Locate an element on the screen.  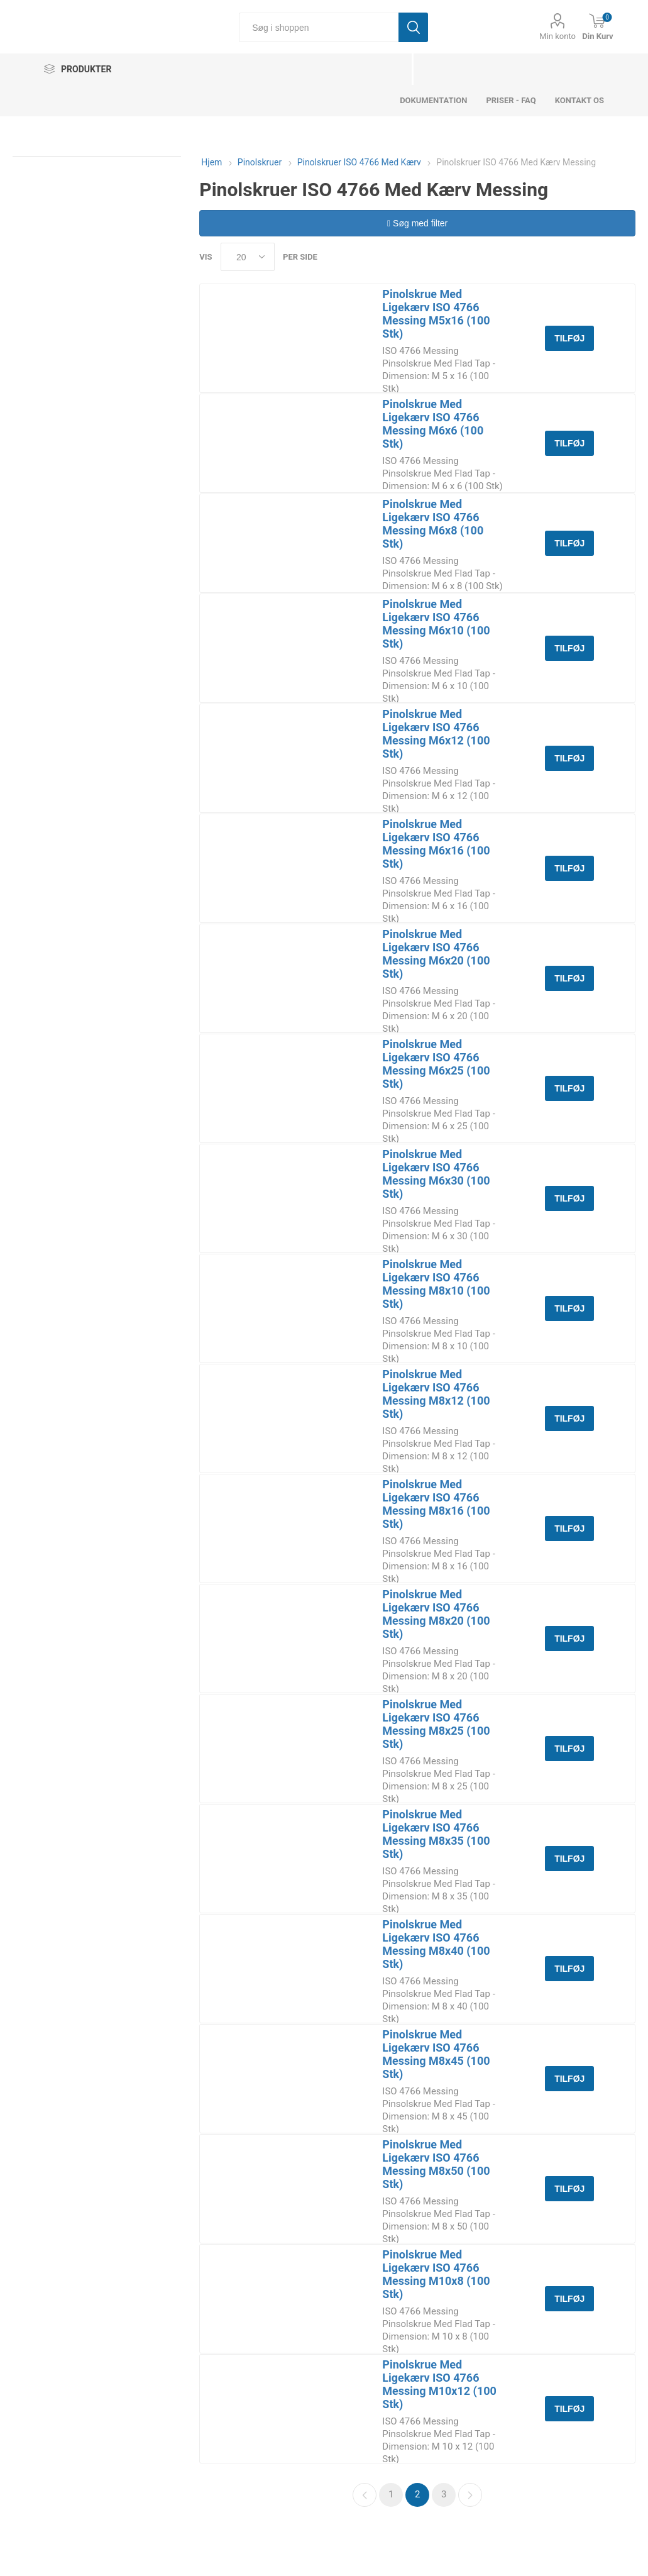
Pinolskrue Med Ligekærv ISO 4766 Messing M10x8 (100 Stk) is located at coordinates (436, 2274).